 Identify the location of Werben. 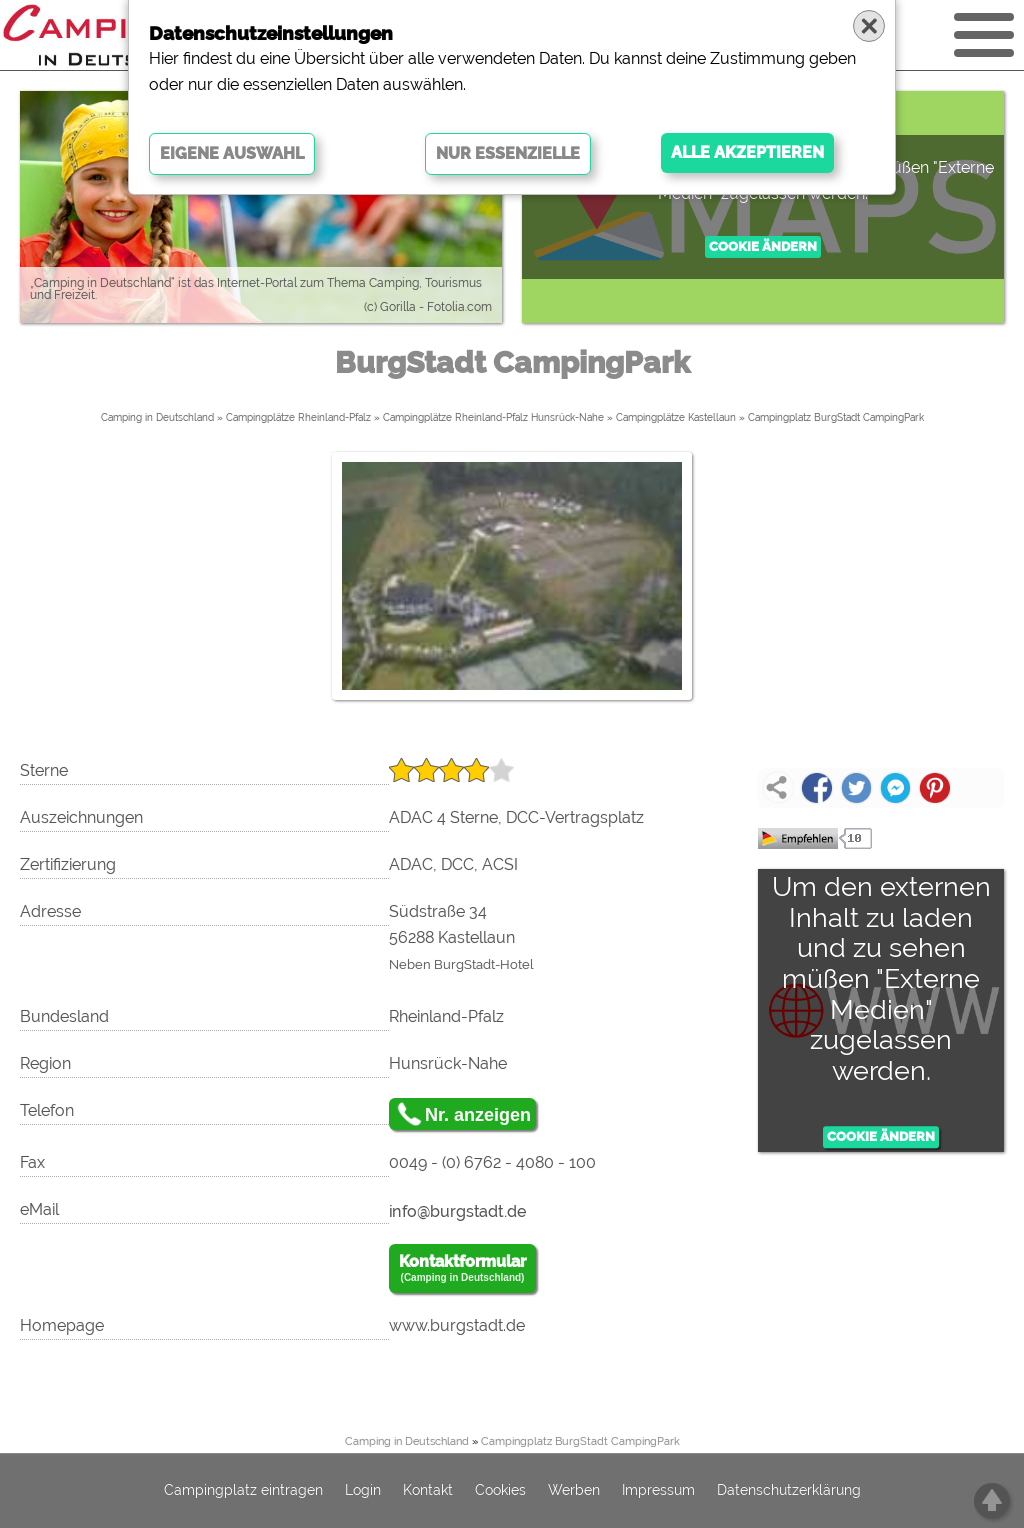
(574, 1491).